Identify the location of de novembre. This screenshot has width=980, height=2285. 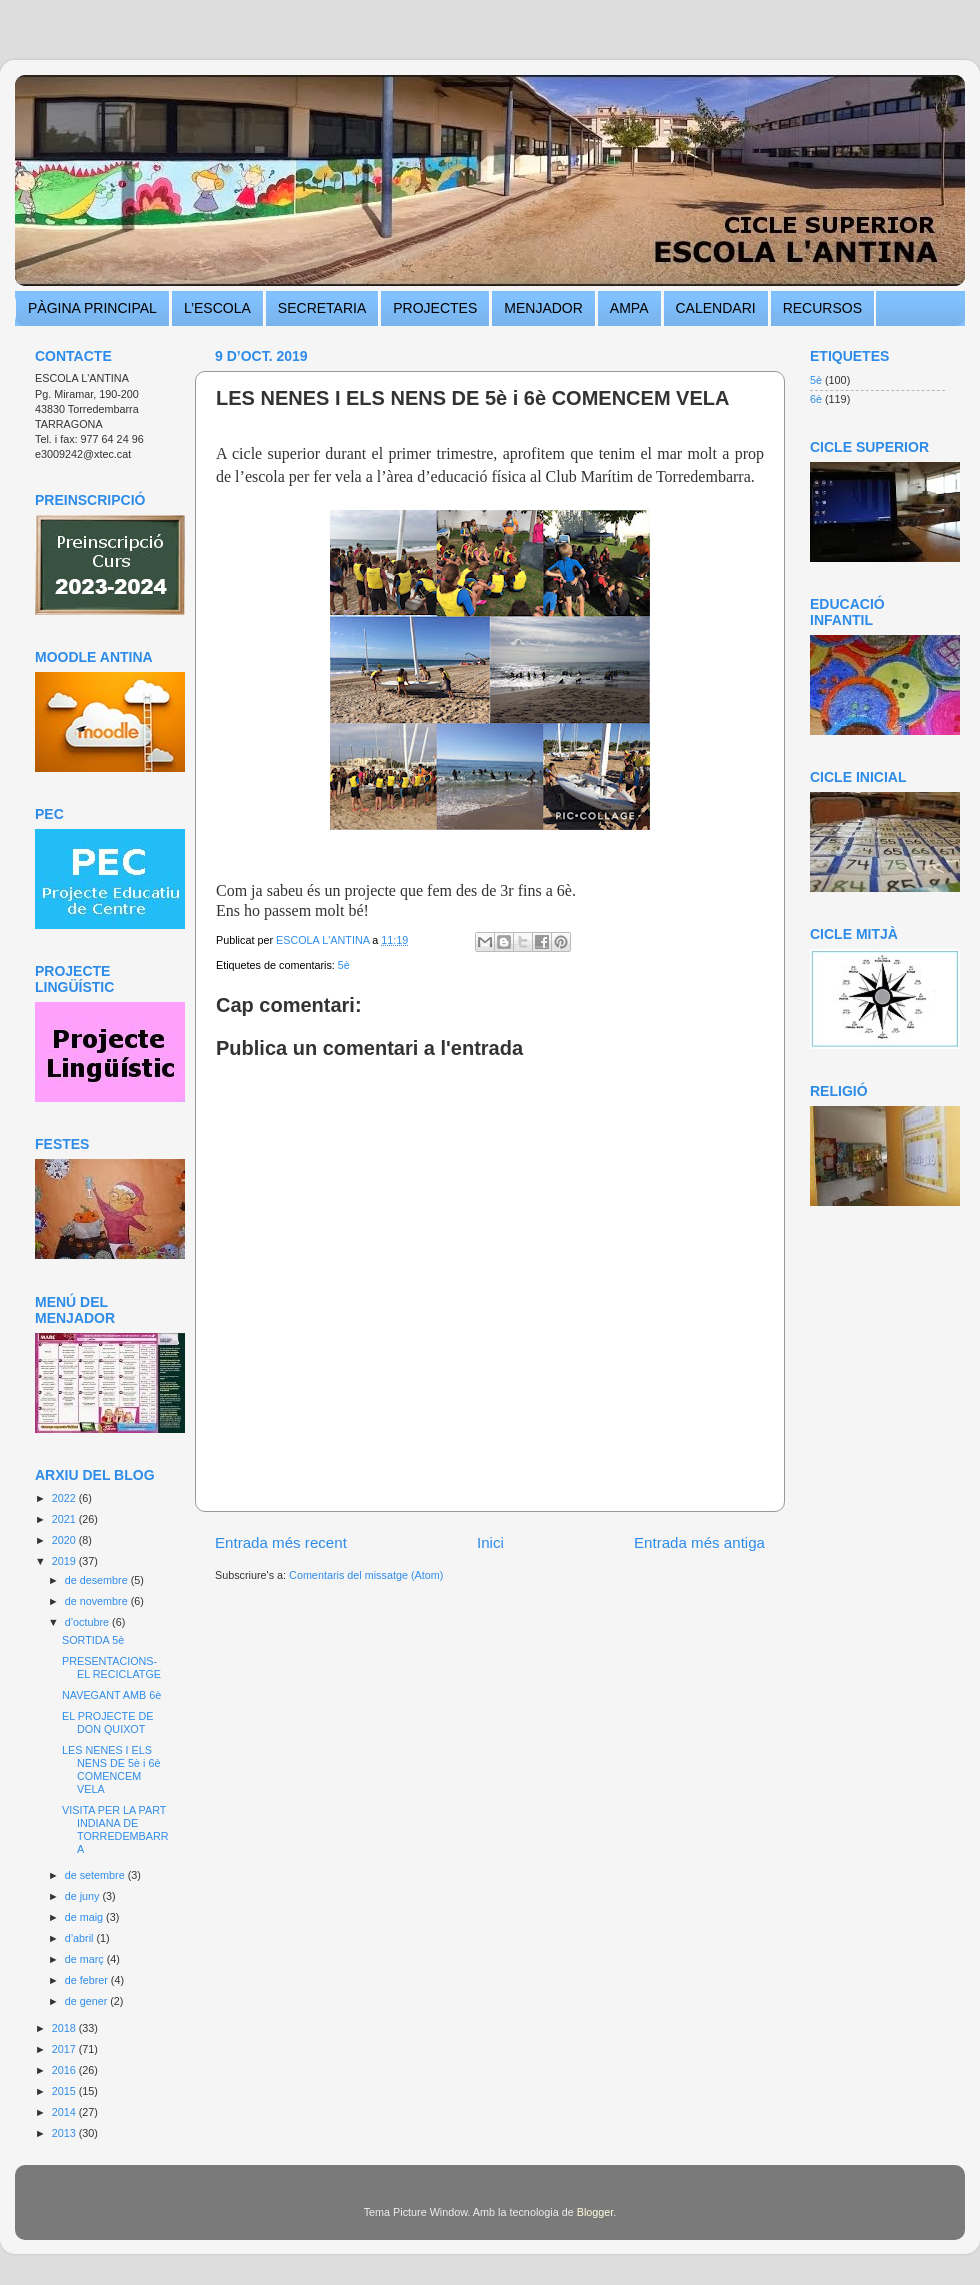
(98, 1601).